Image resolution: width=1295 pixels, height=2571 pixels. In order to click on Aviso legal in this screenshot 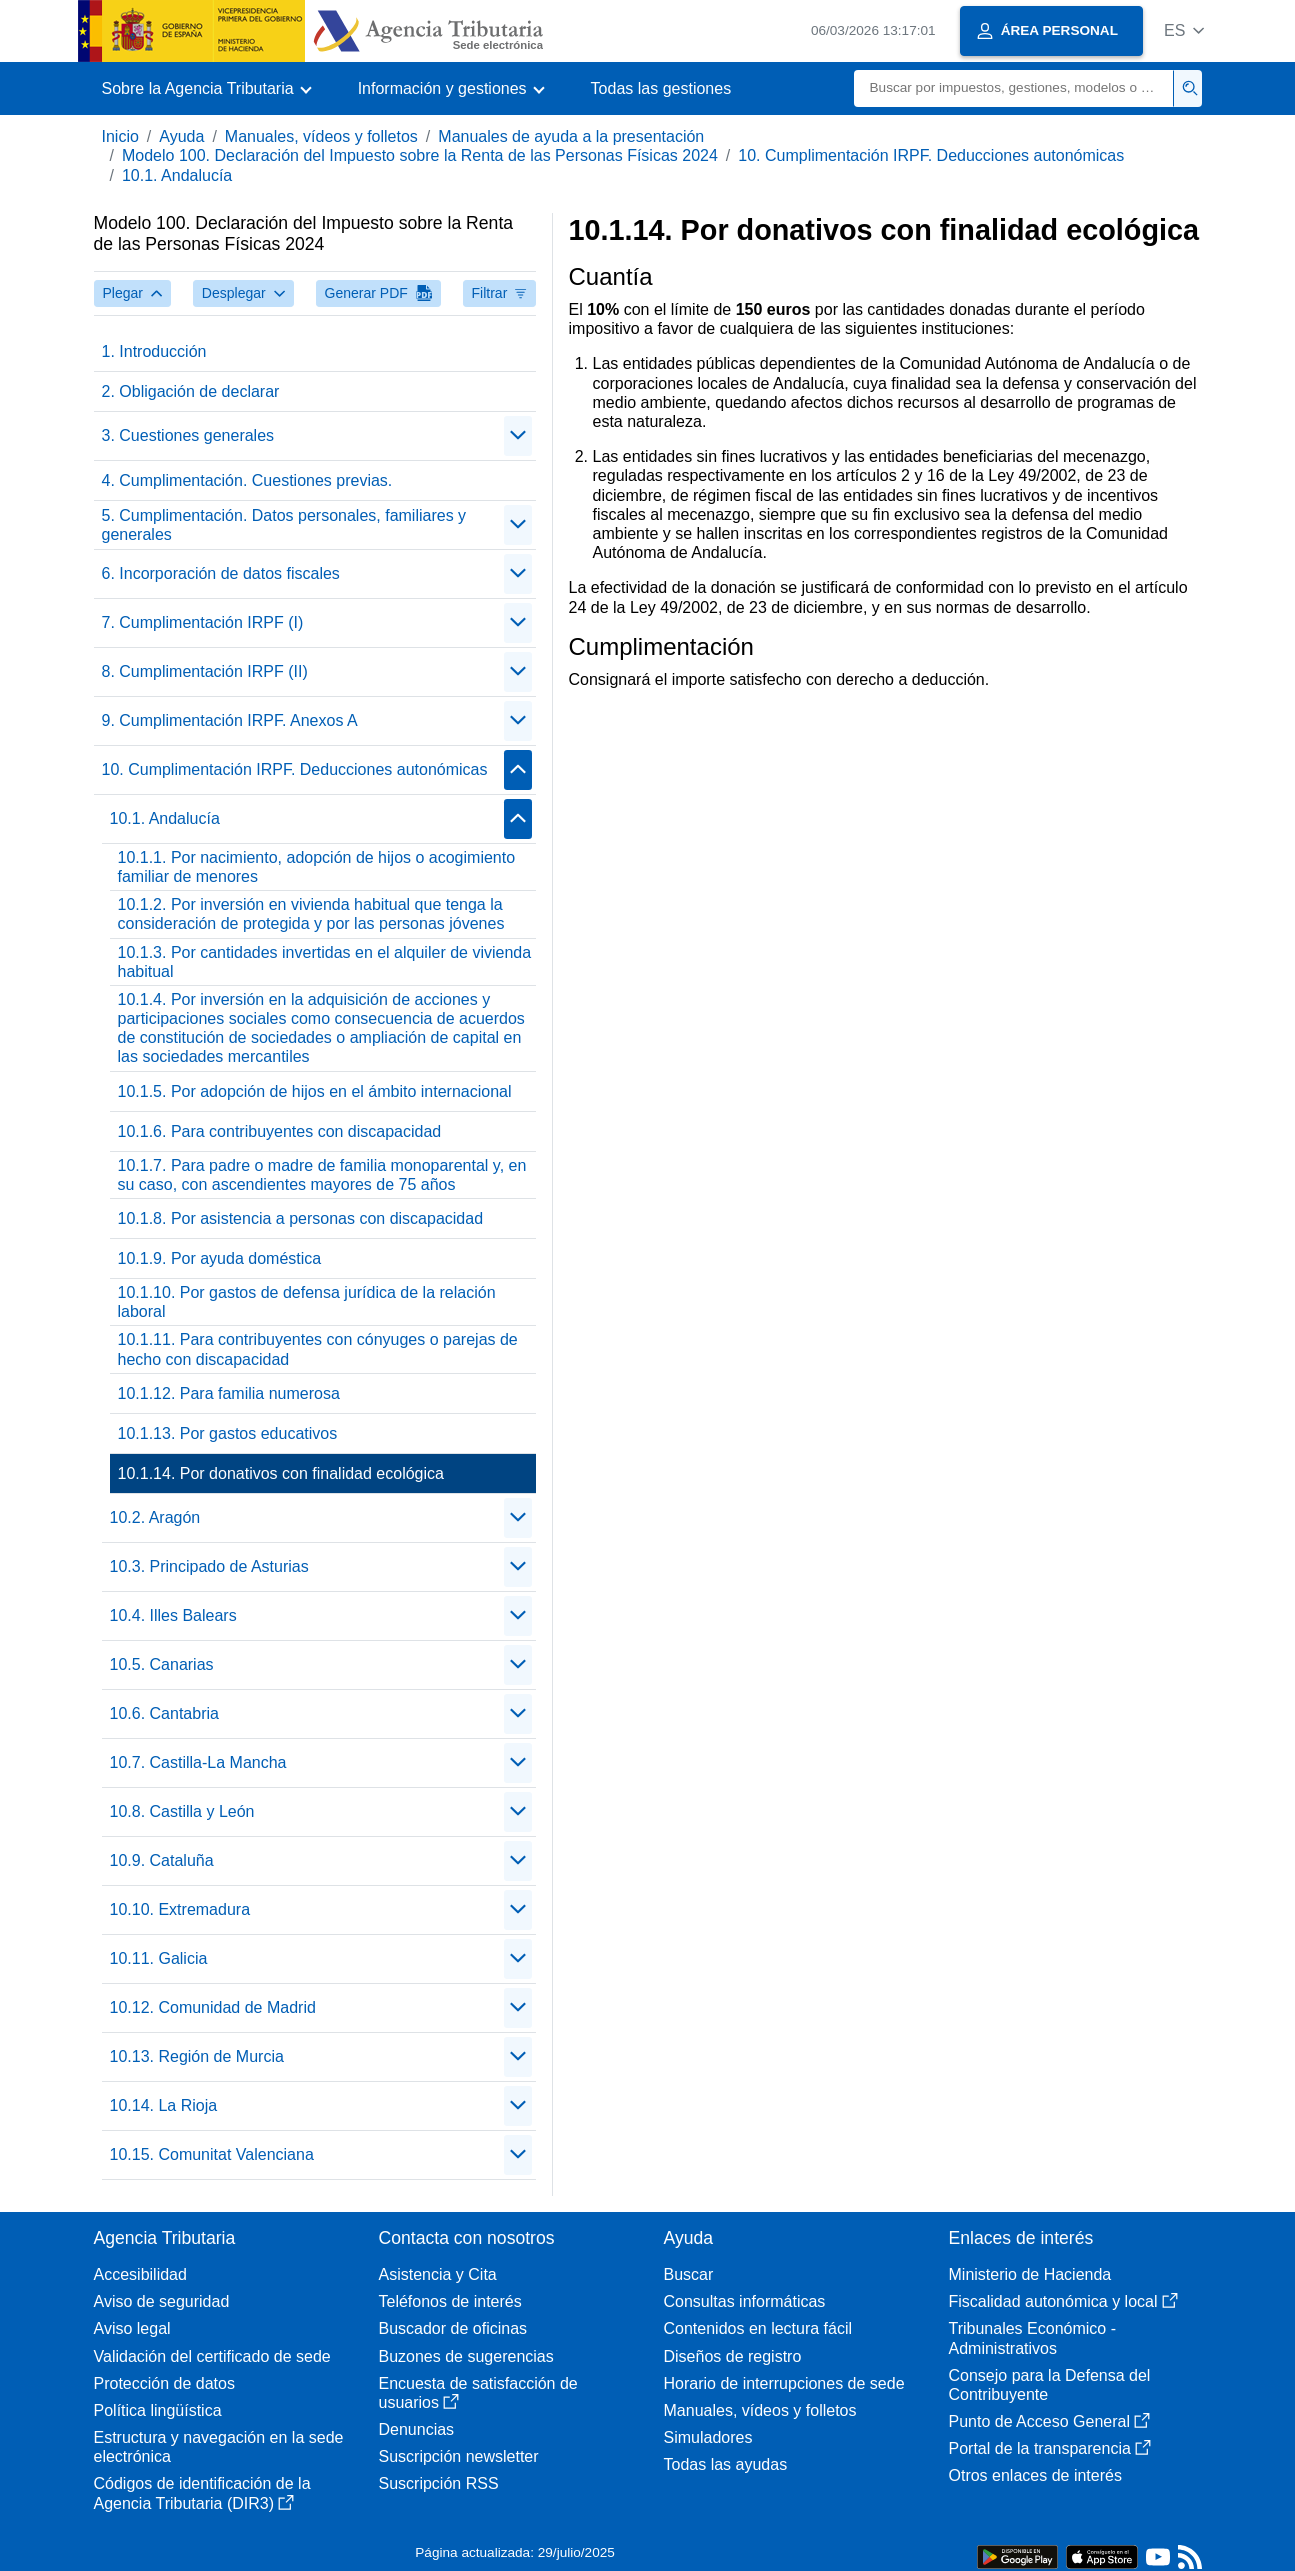, I will do `click(132, 2328)`.